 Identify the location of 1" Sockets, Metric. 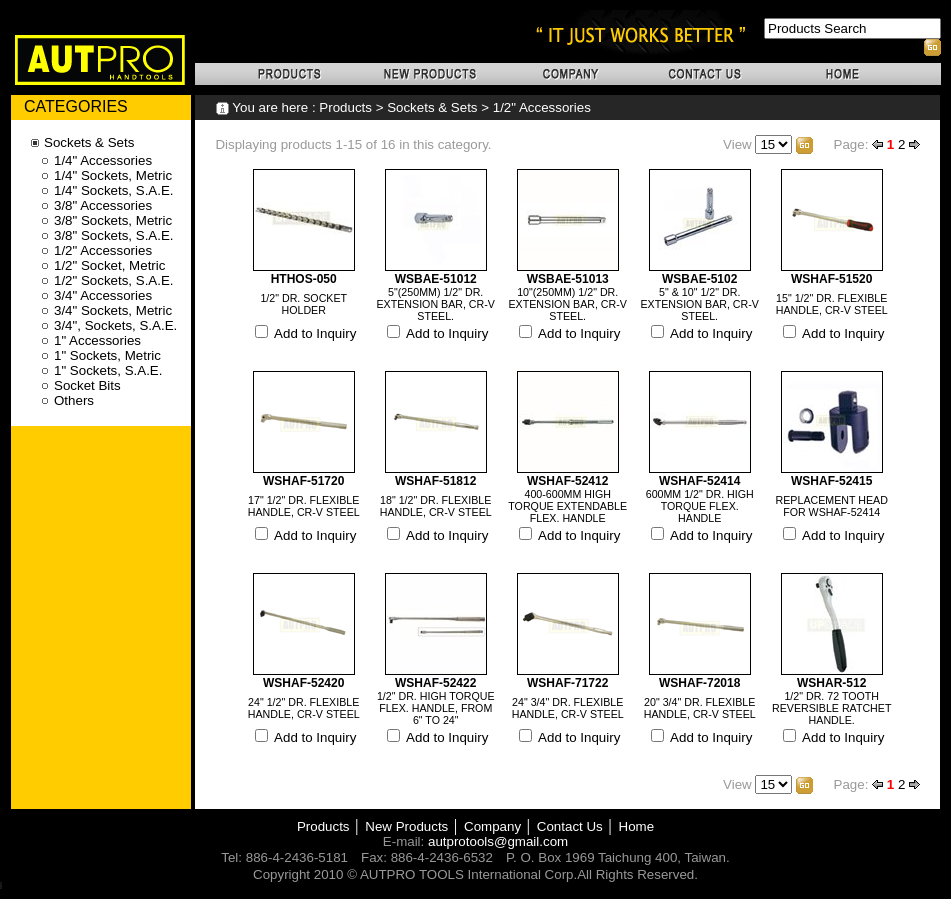
(107, 355).